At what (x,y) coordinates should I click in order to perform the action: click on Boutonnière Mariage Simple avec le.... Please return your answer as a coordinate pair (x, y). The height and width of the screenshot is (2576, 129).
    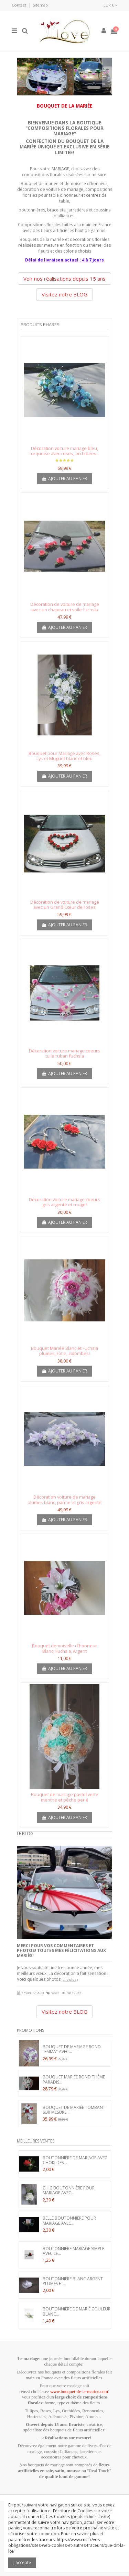
    Looking at the image, I should click on (73, 2251).